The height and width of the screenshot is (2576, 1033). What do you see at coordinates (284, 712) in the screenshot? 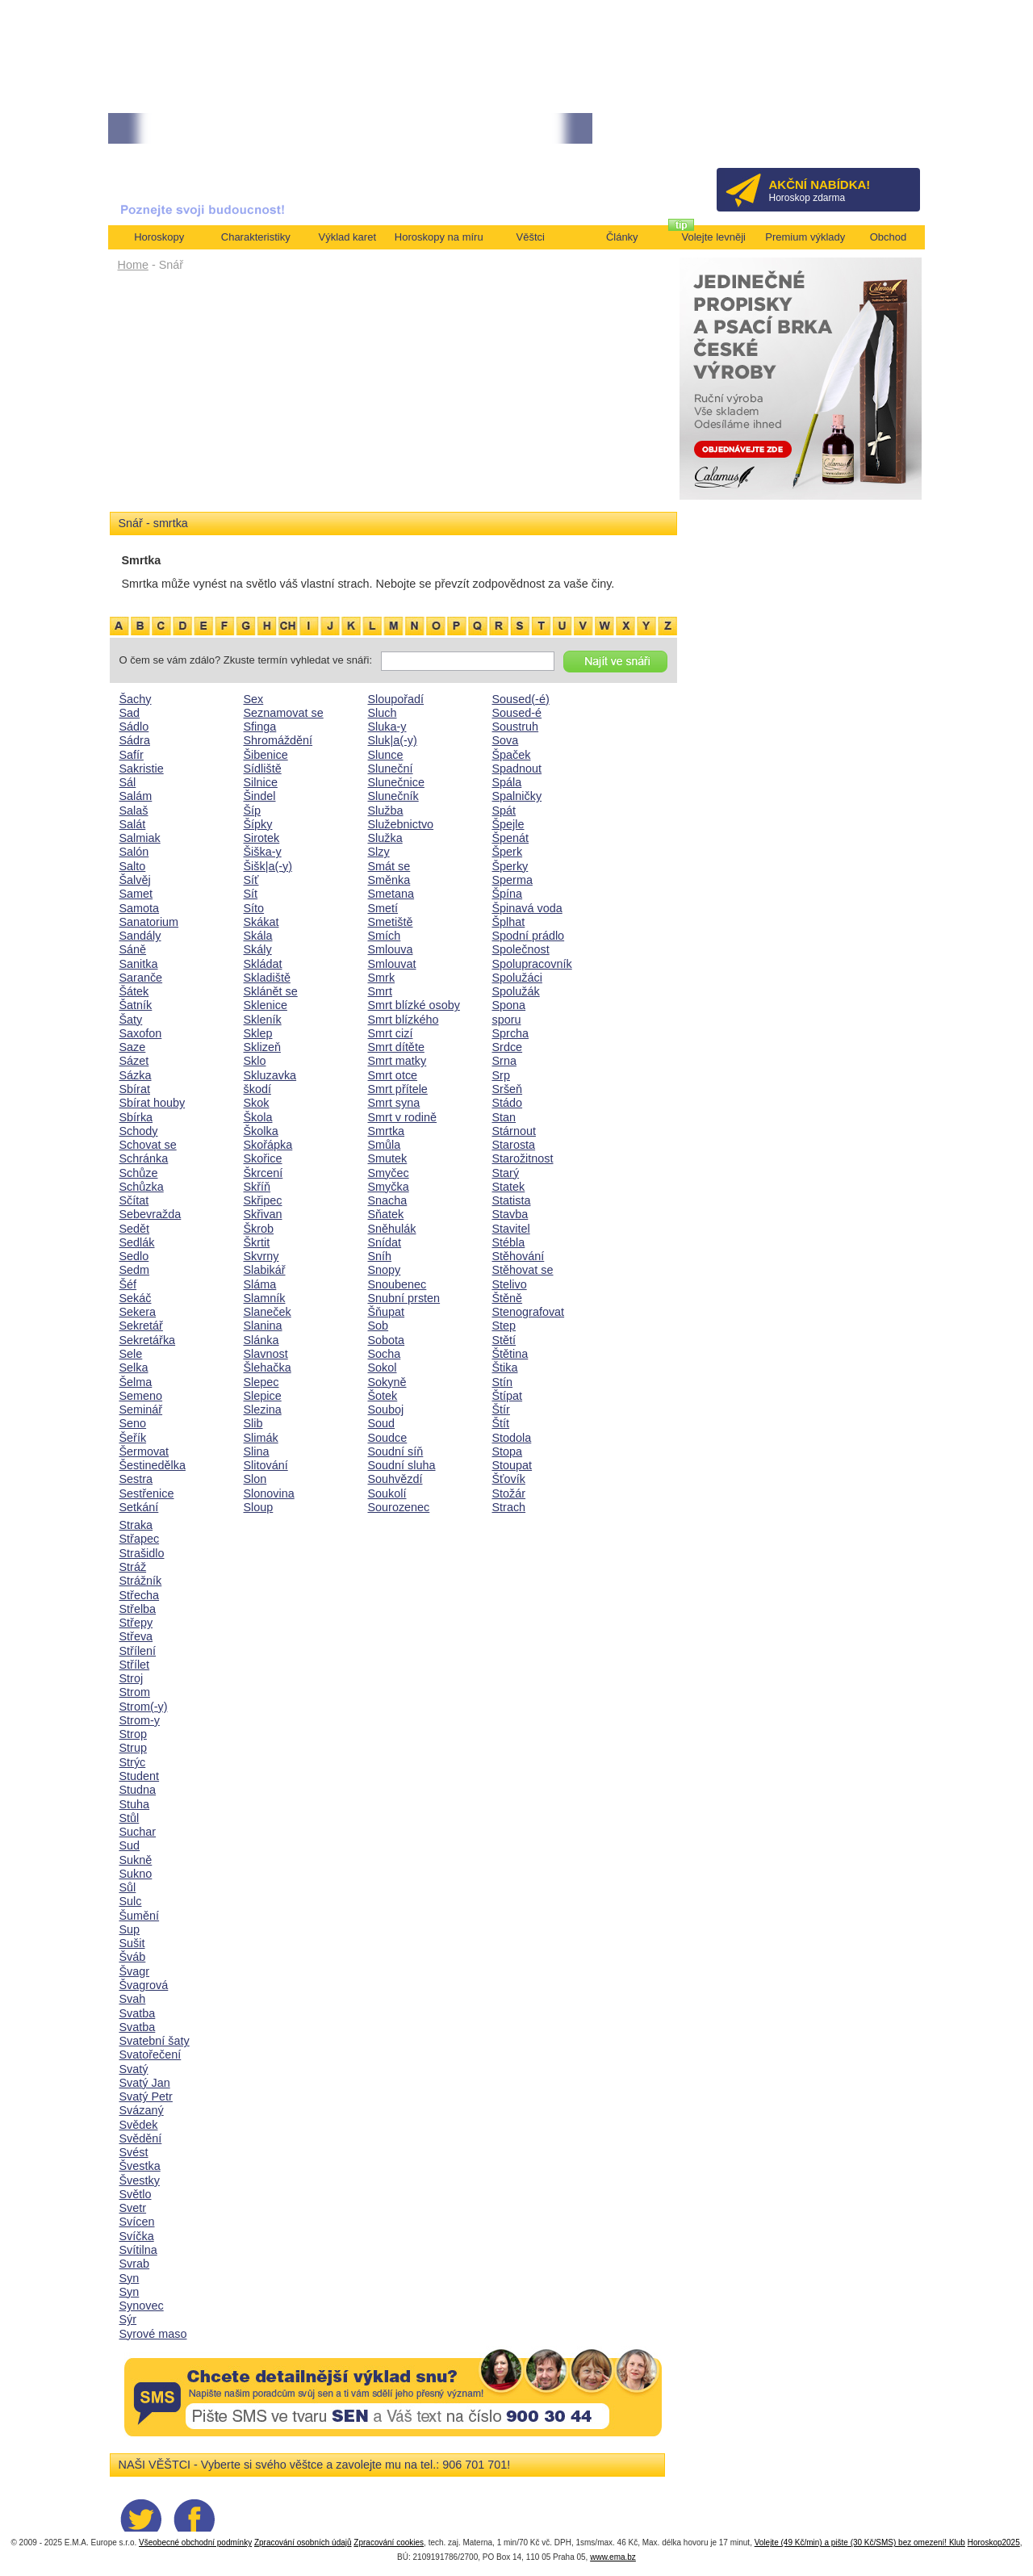
I see `Seznamovat se` at bounding box center [284, 712].